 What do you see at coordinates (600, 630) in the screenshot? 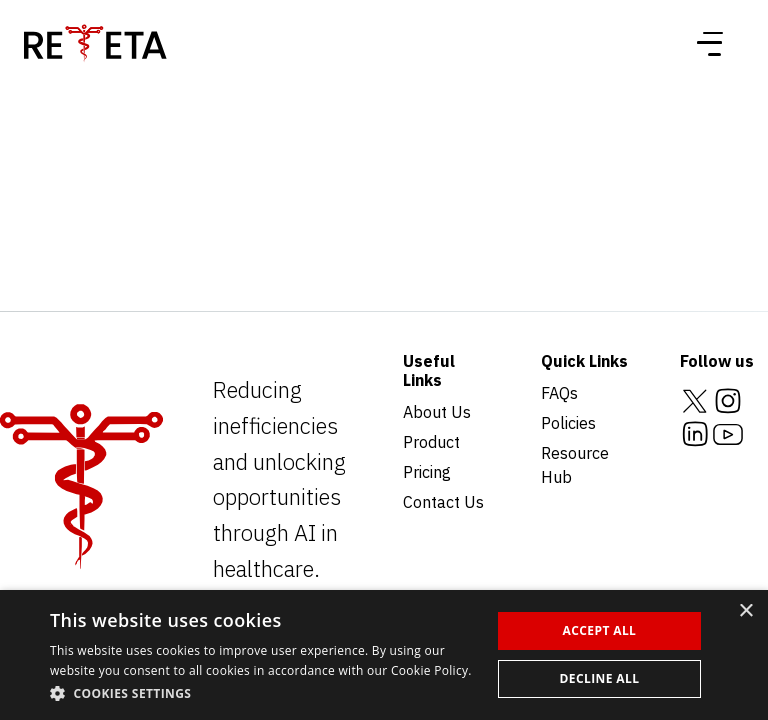
I see `Accept all [button]` at bounding box center [600, 630].